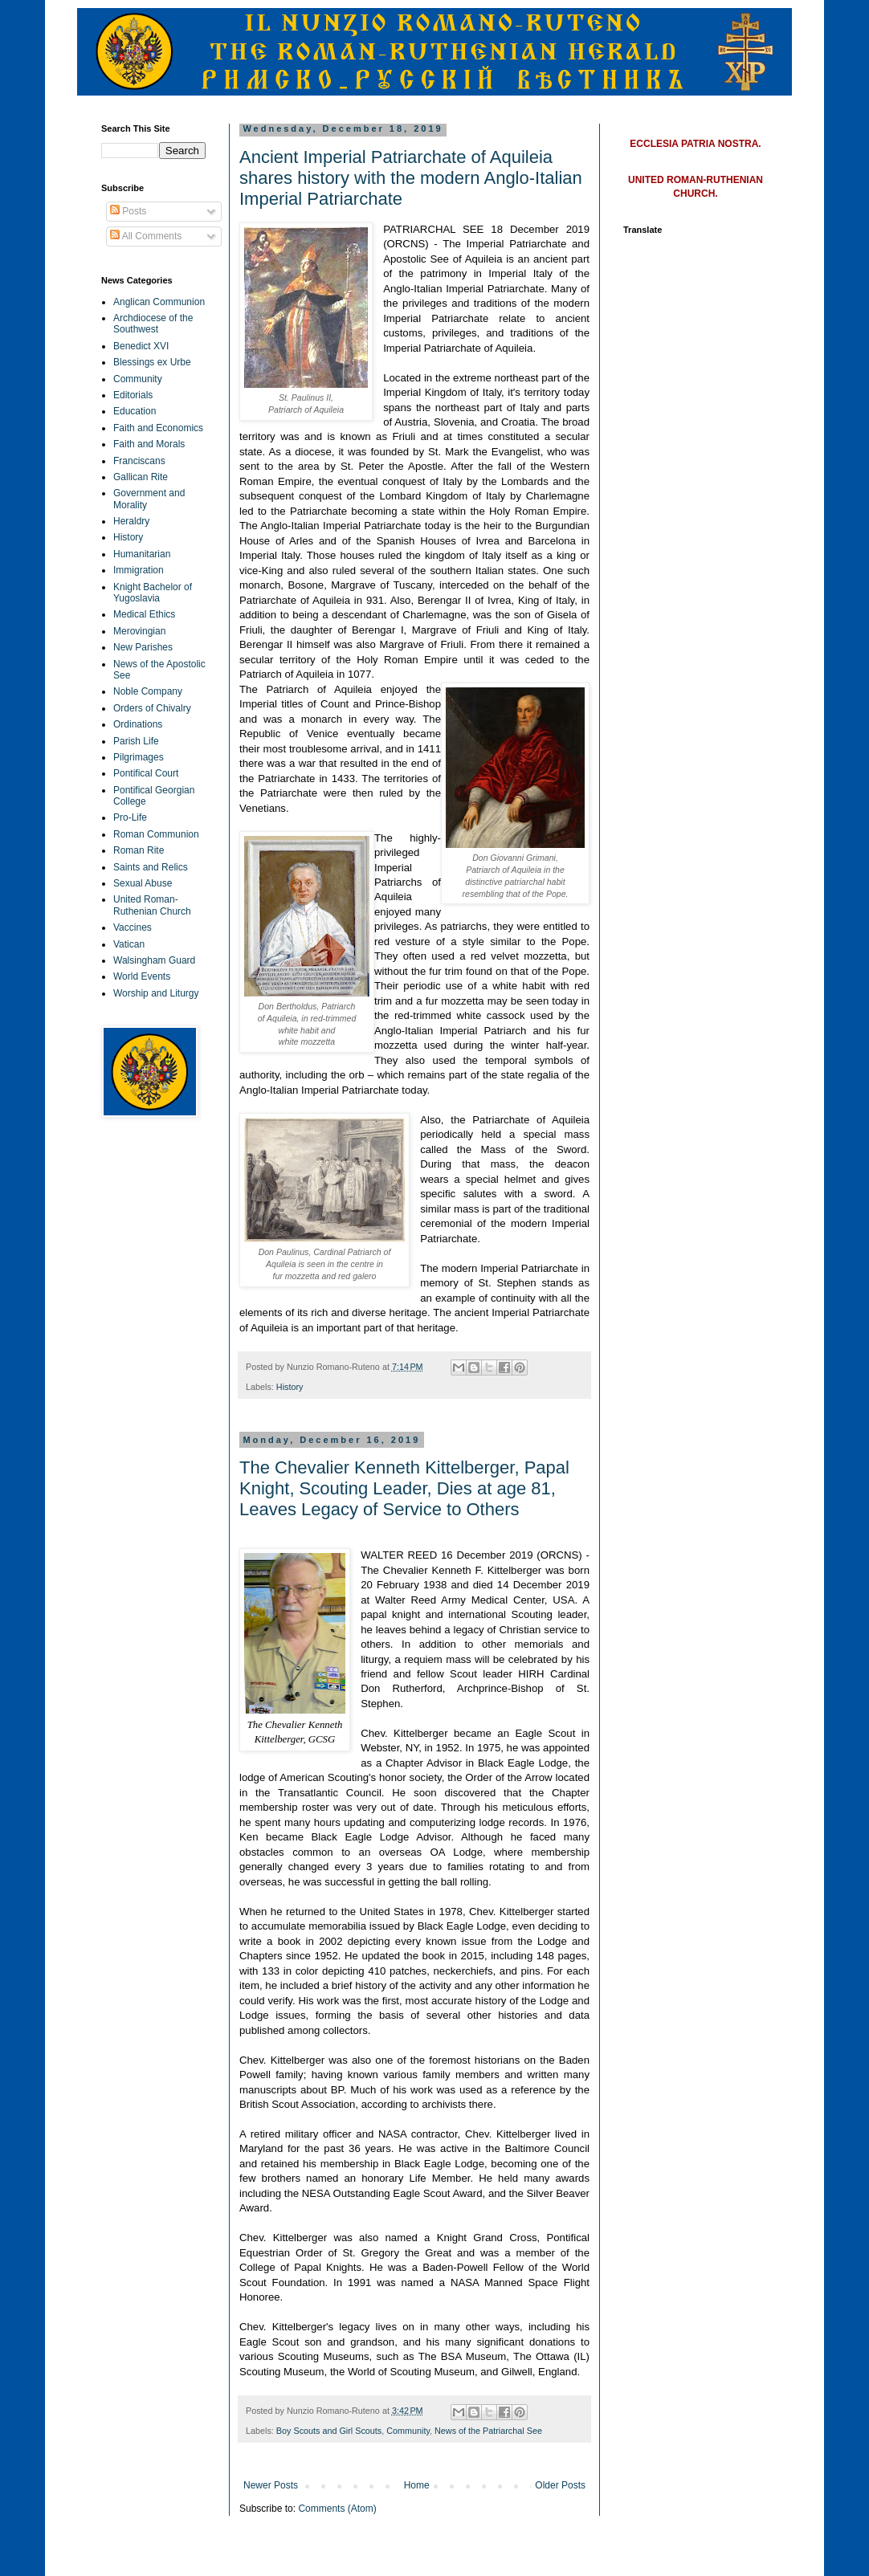 This screenshot has width=869, height=2576. Describe the element at coordinates (134, 411) in the screenshot. I see `Education` at that location.